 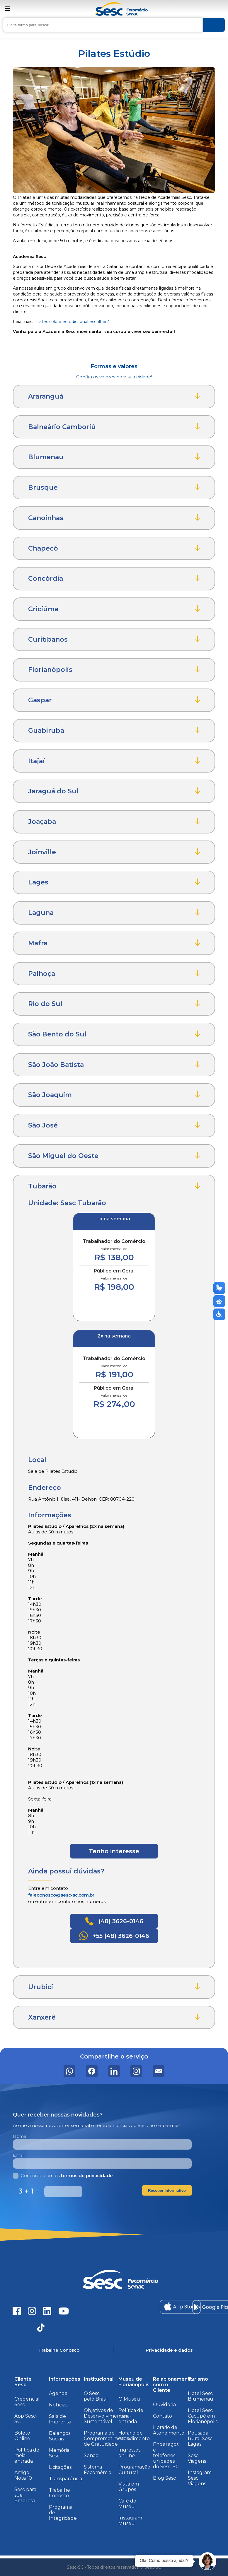 I want to click on (48) 3626-0146, so click(x=114, y=1921).